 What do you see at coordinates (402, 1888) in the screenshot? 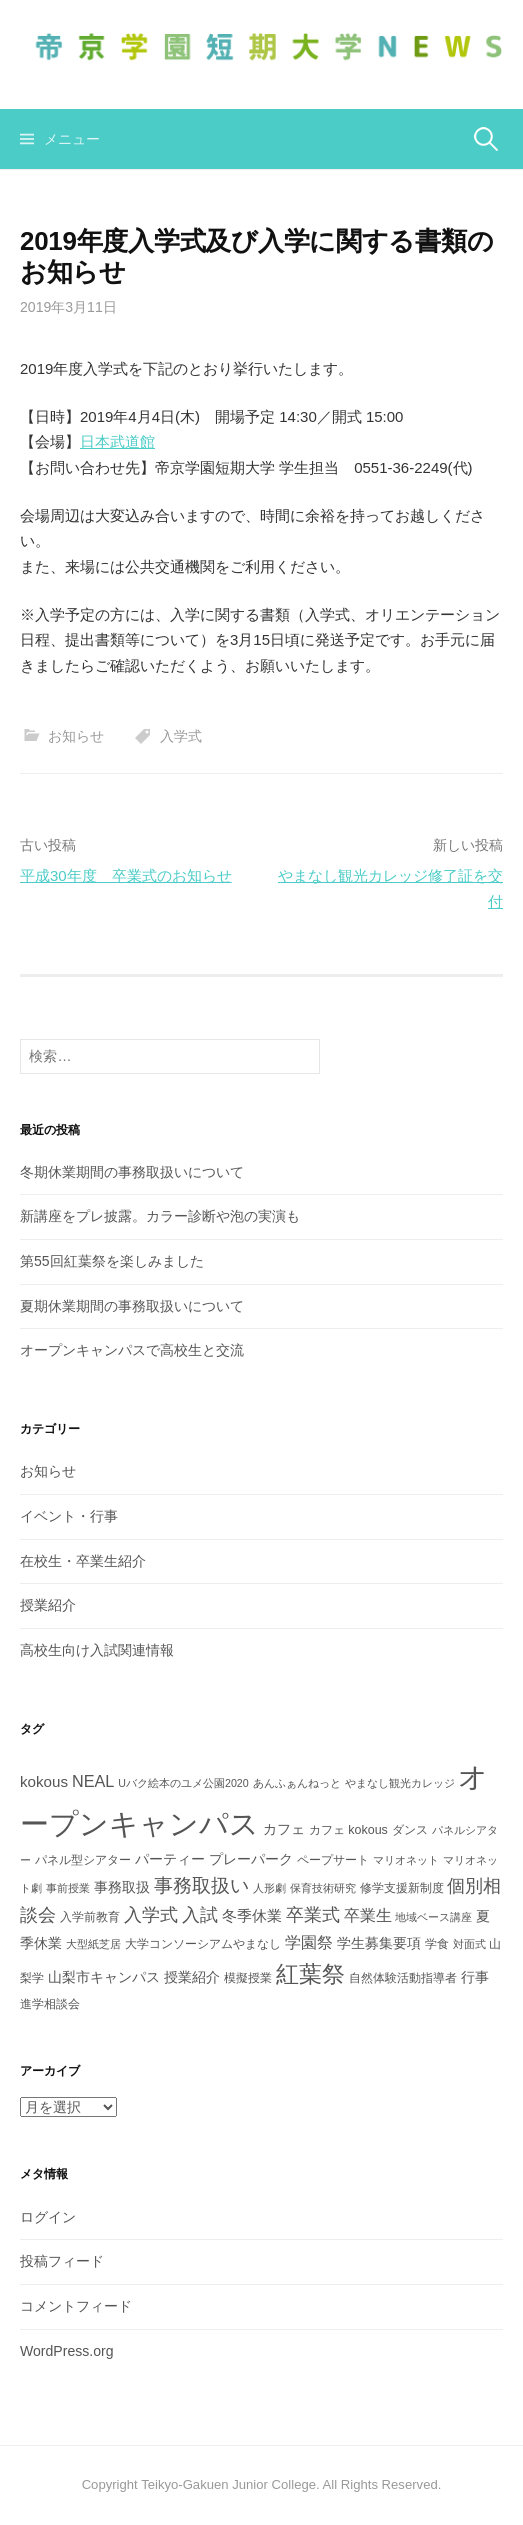
I see `修学支援新制度 [修学支援新制度 (3個の項目)]` at bounding box center [402, 1888].